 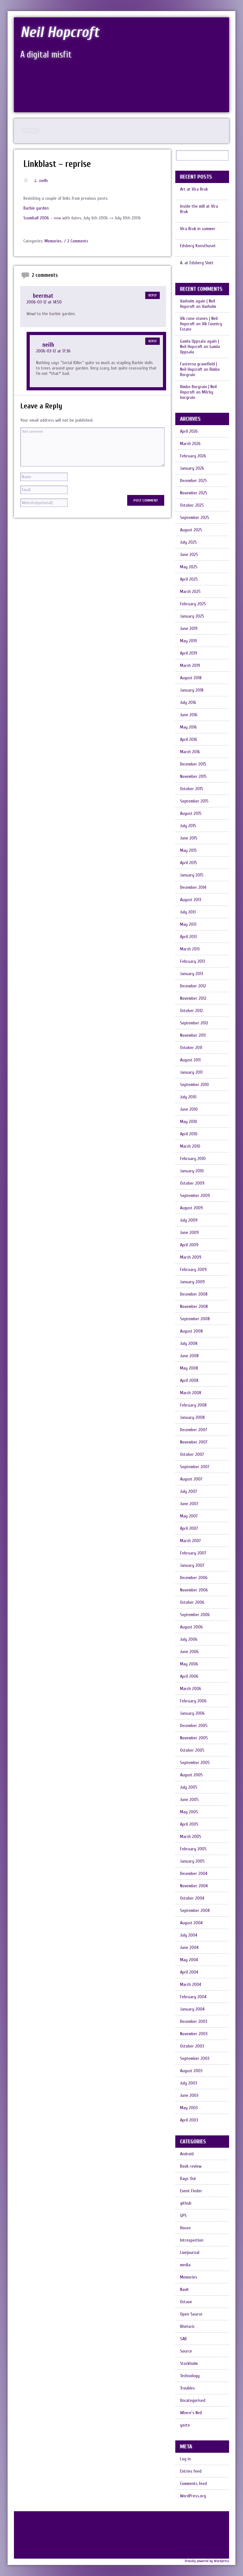 I want to click on September 2025, so click(x=194, y=517).